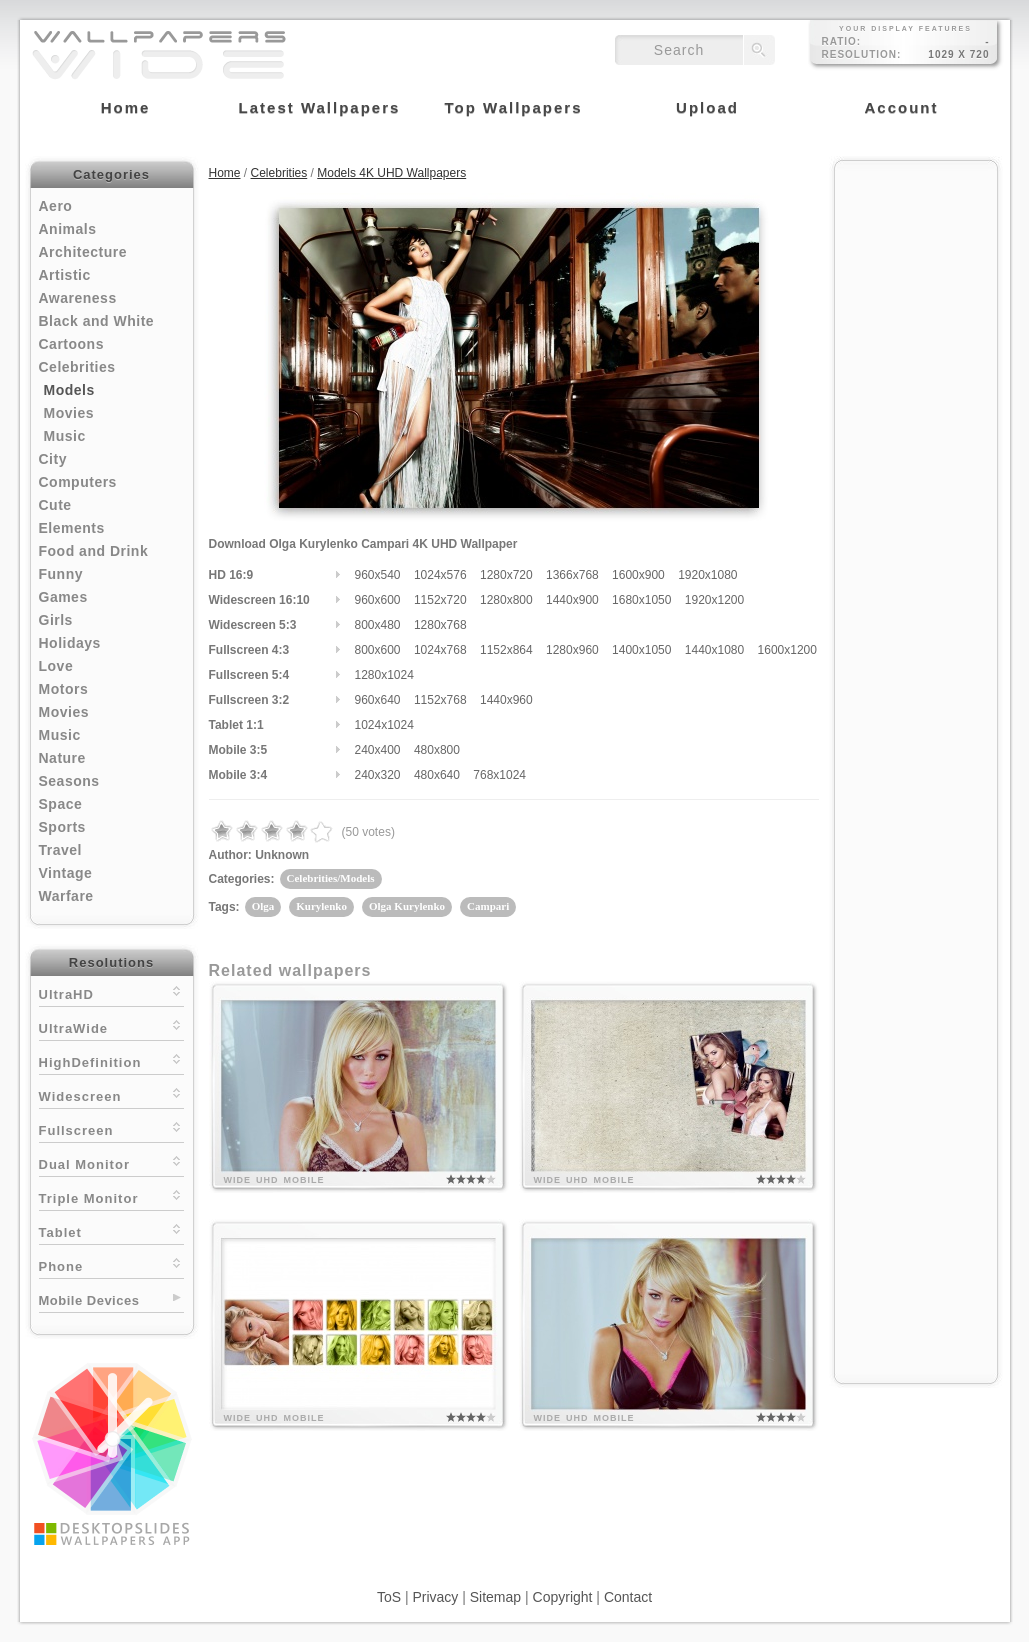 This screenshot has width=1029, height=1642. Describe the element at coordinates (55, 505) in the screenshot. I see `Cute` at that location.